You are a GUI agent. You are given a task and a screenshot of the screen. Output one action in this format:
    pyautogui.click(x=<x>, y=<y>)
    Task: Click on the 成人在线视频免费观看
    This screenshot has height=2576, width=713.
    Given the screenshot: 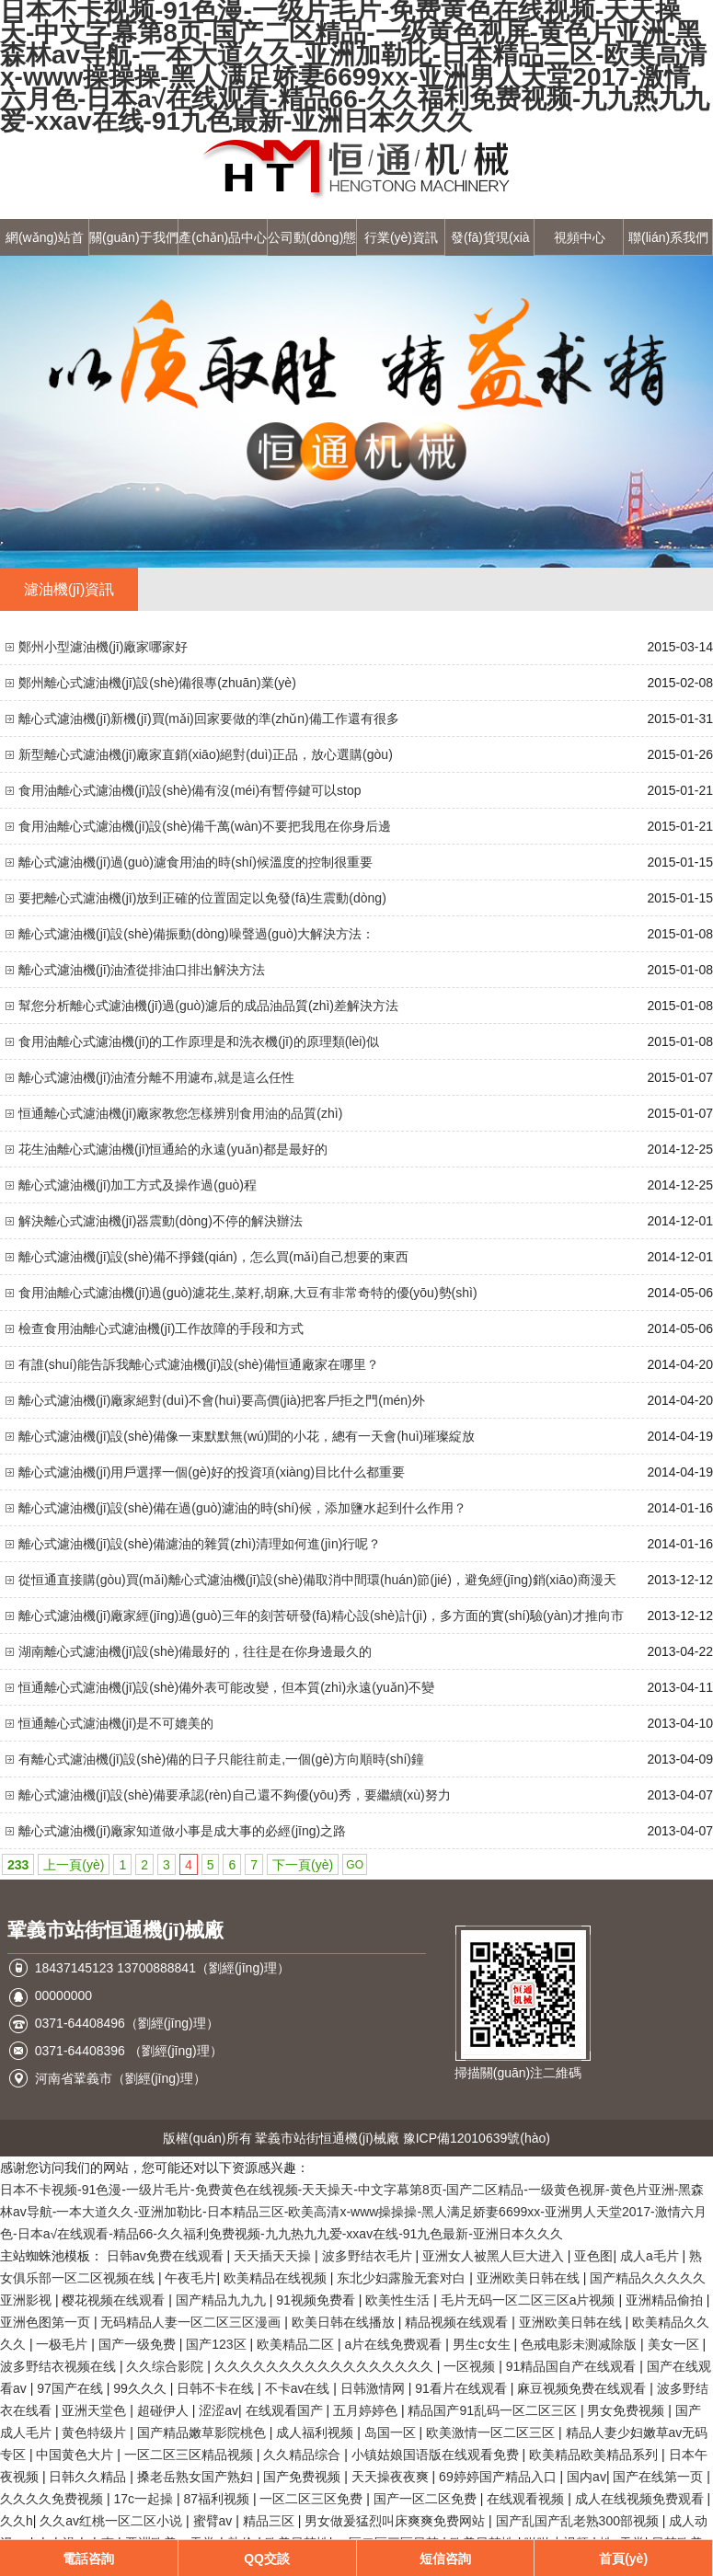 What is the action you would take?
    pyautogui.click(x=641, y=2498)
    